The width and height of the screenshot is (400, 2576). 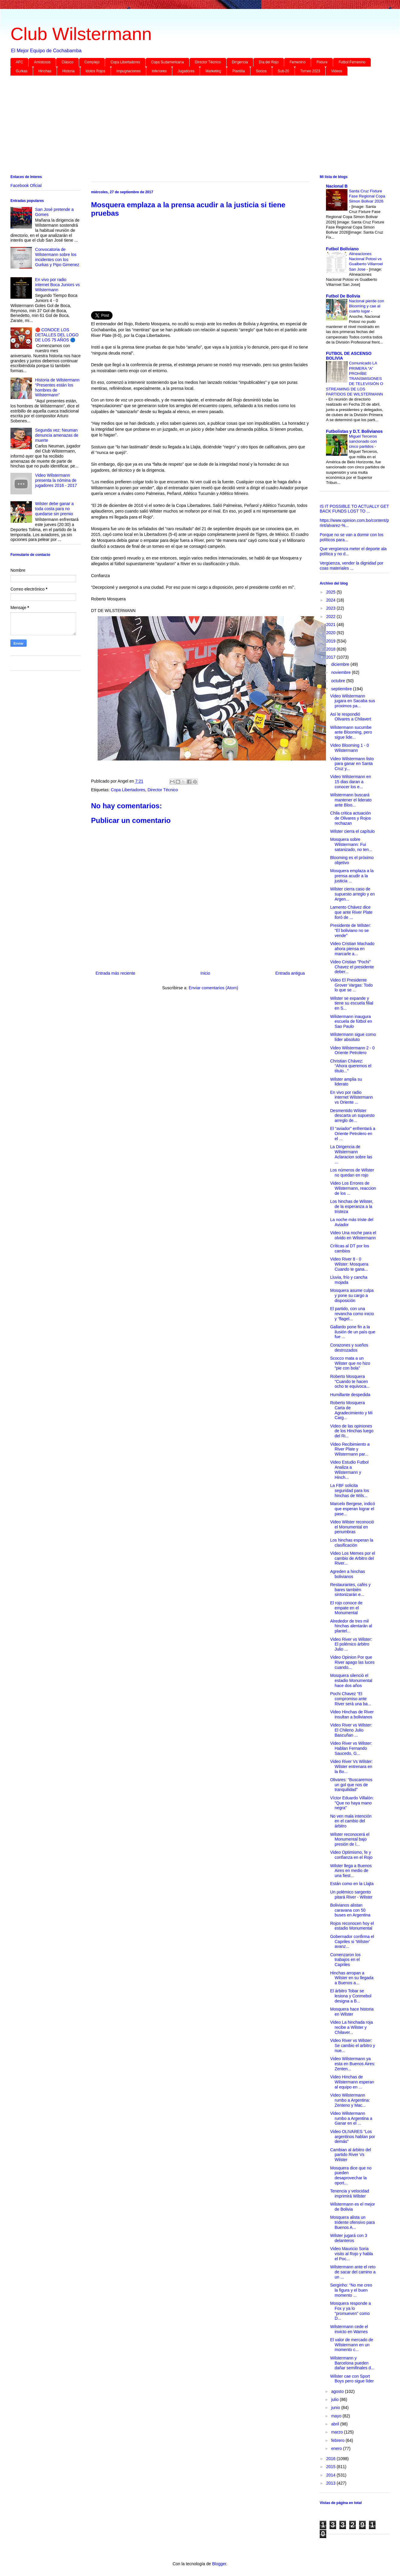 What do you see at coordinates (81, 34) in the screenshot?
I see `Club Wilstermann` at bounding box center [81, 34].